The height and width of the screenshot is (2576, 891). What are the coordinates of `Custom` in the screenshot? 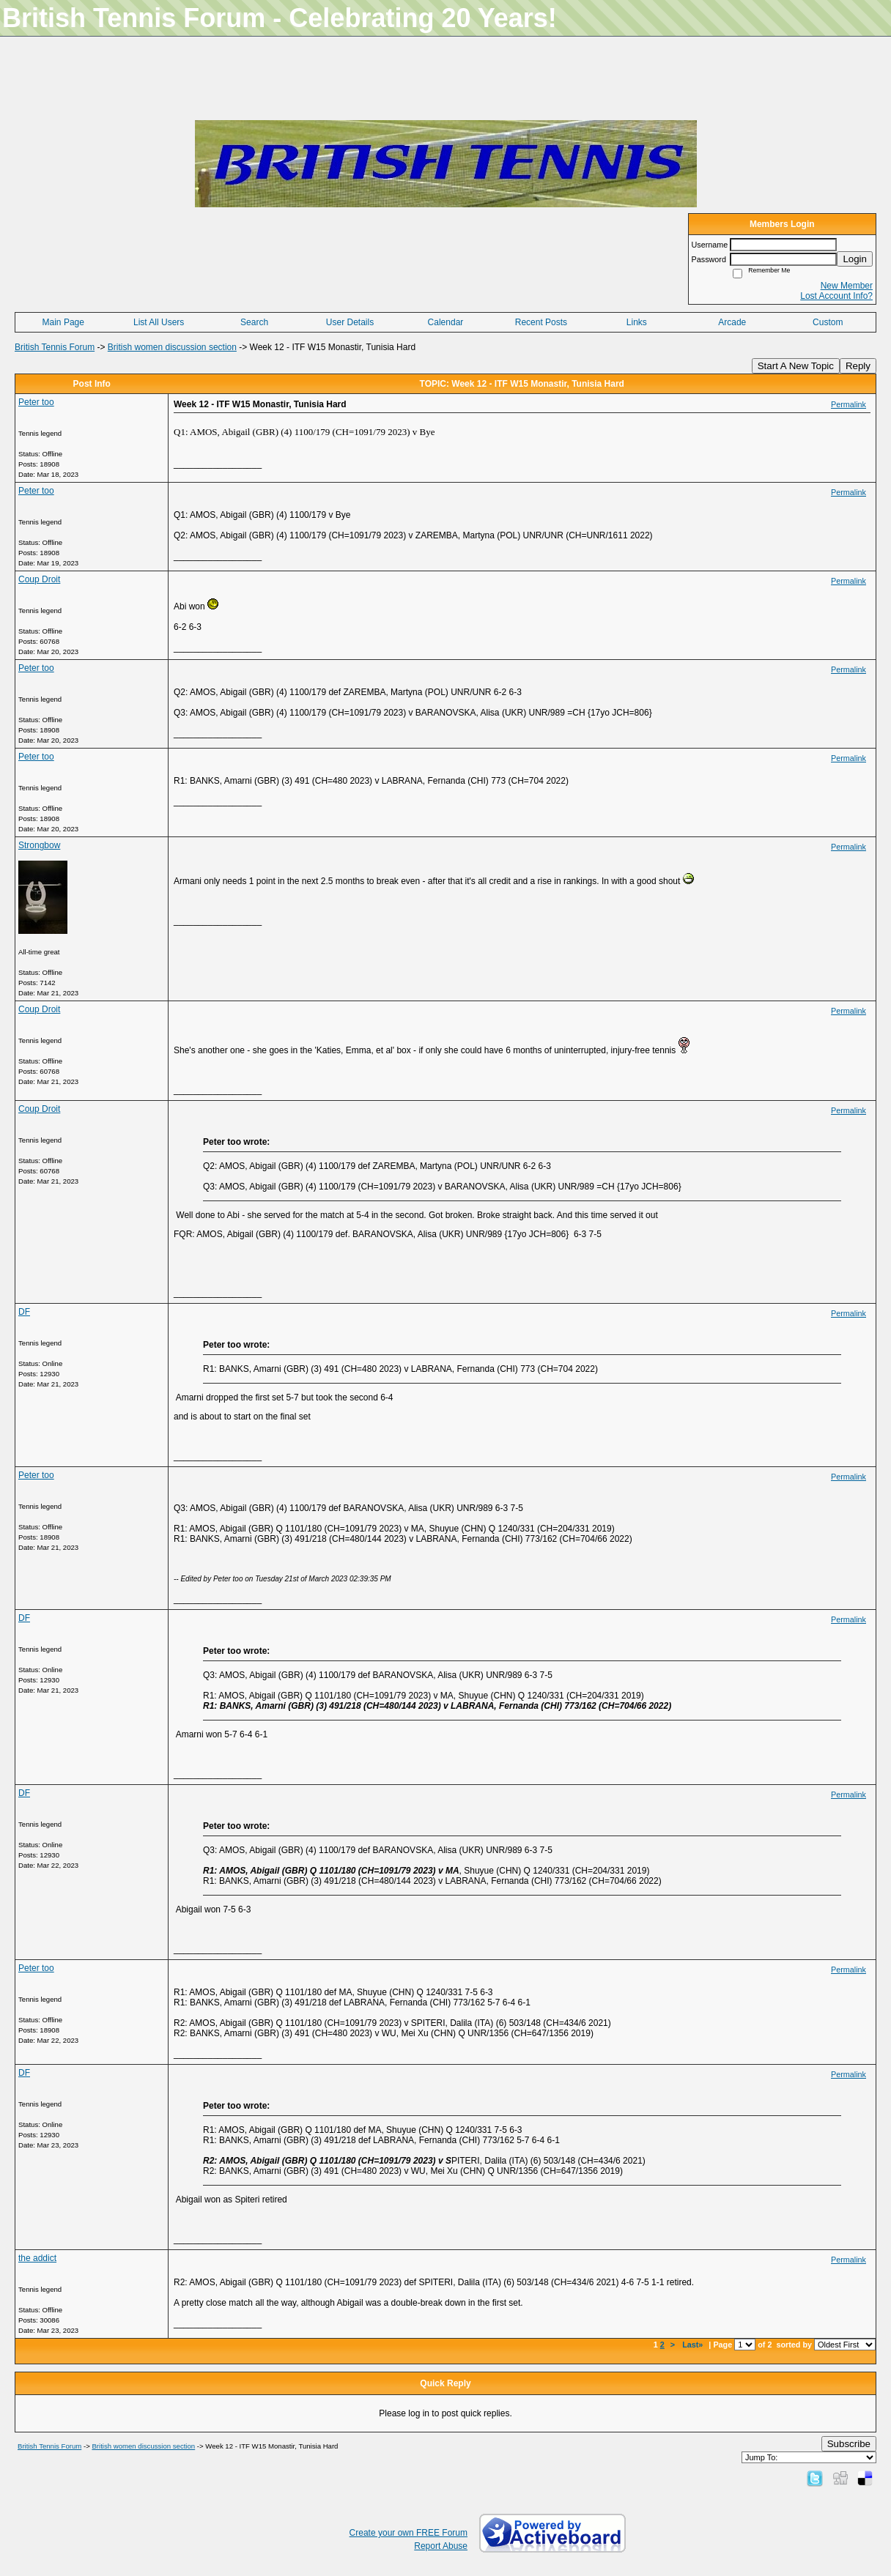 It's located at (828, 322).